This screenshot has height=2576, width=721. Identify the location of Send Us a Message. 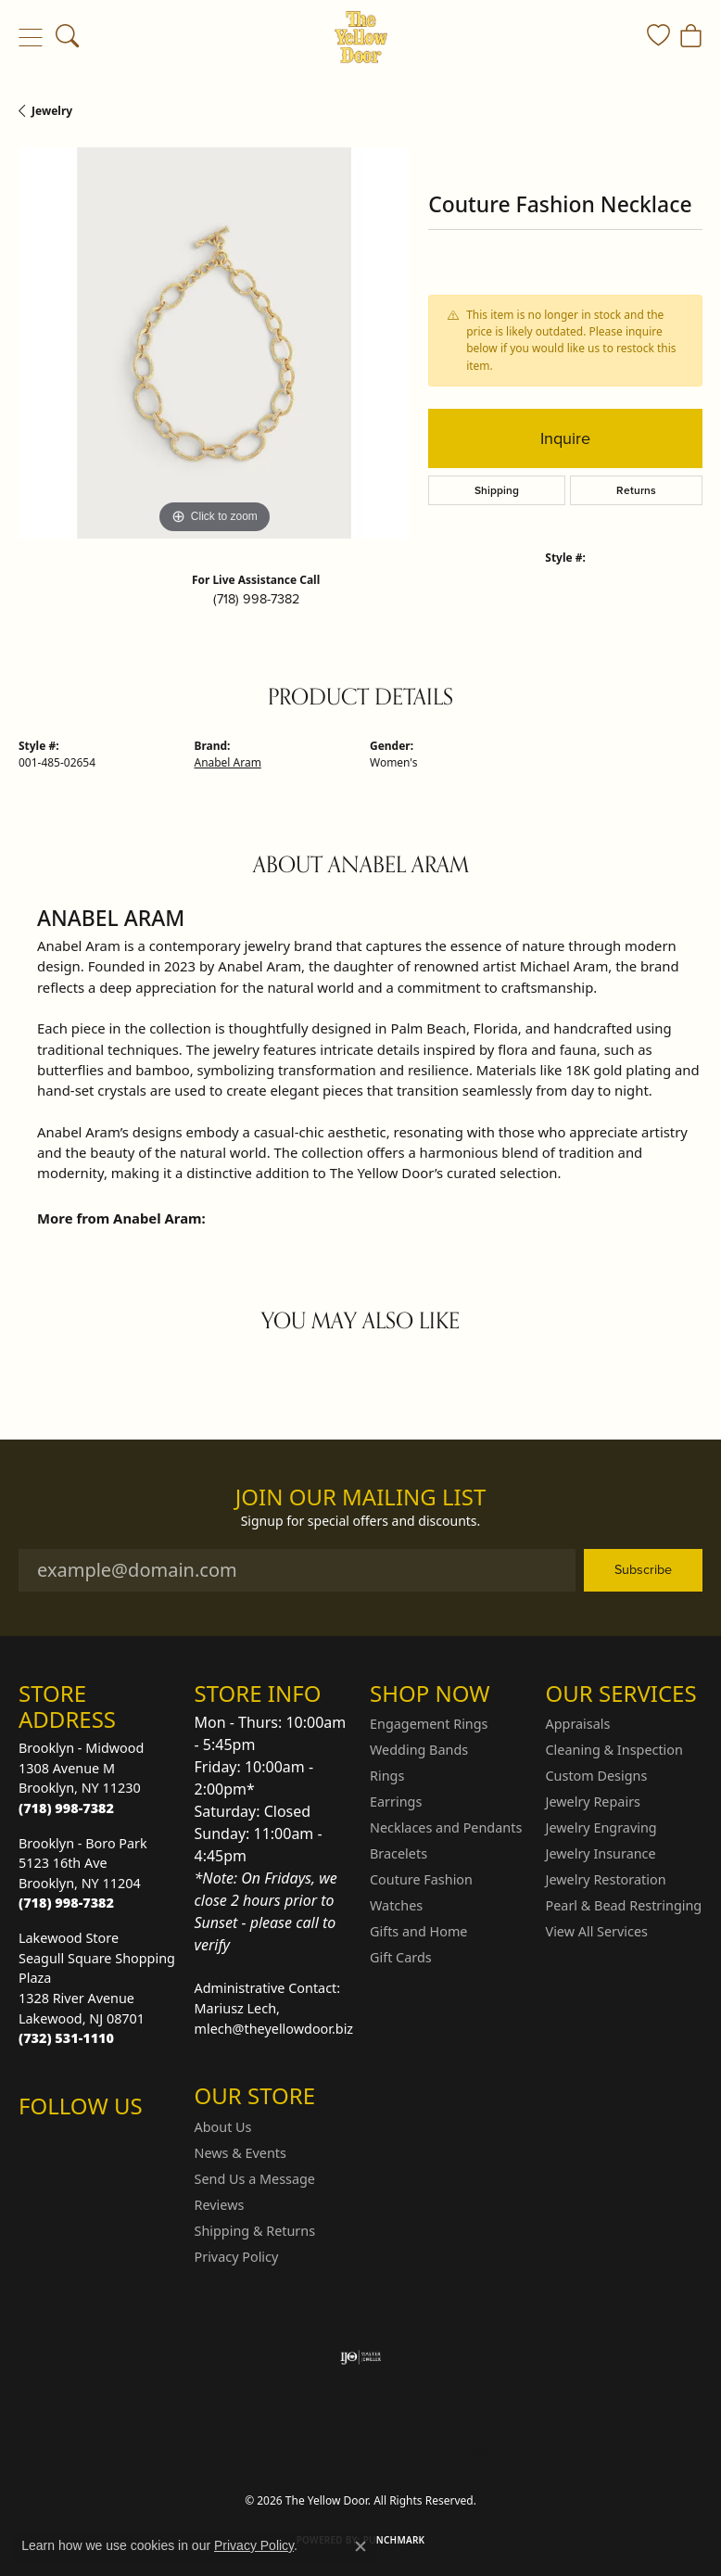
(255, 2179).